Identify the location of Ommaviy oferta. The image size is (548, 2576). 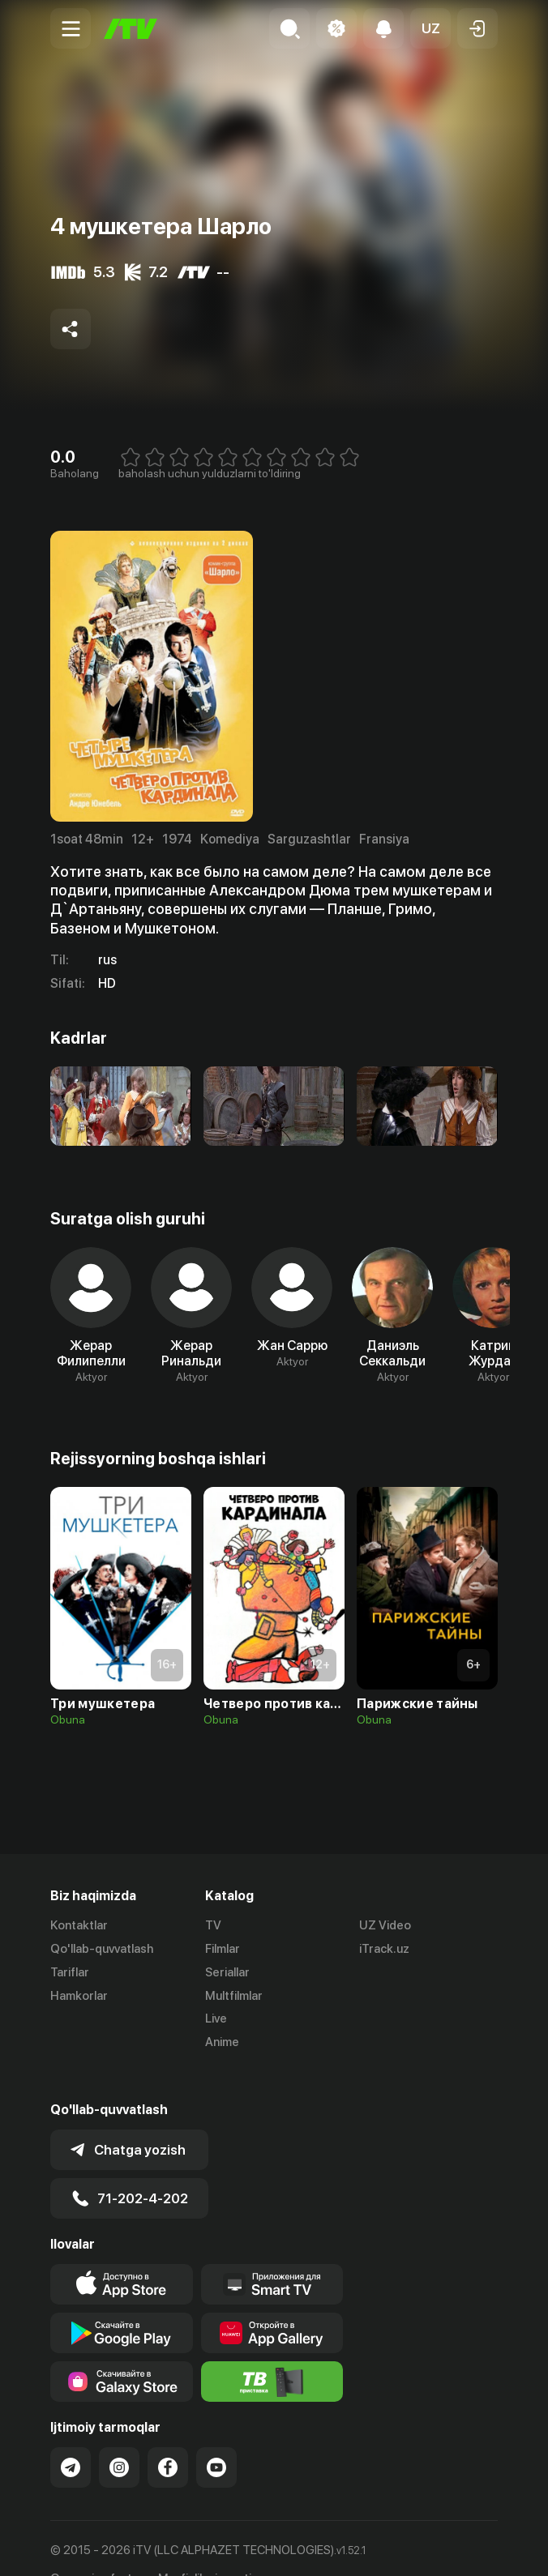
(94, 2547).